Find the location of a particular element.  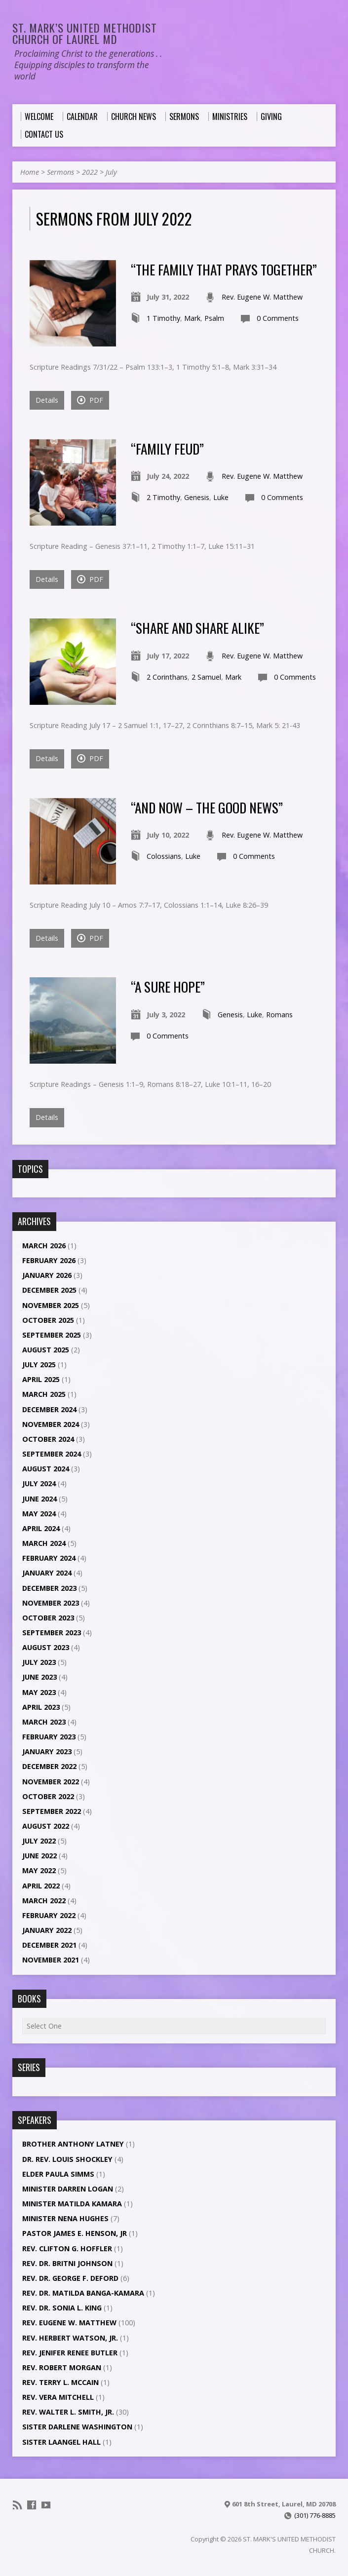

Rev. Dr. Sonia L. King is located at coordinates (62, 2307).